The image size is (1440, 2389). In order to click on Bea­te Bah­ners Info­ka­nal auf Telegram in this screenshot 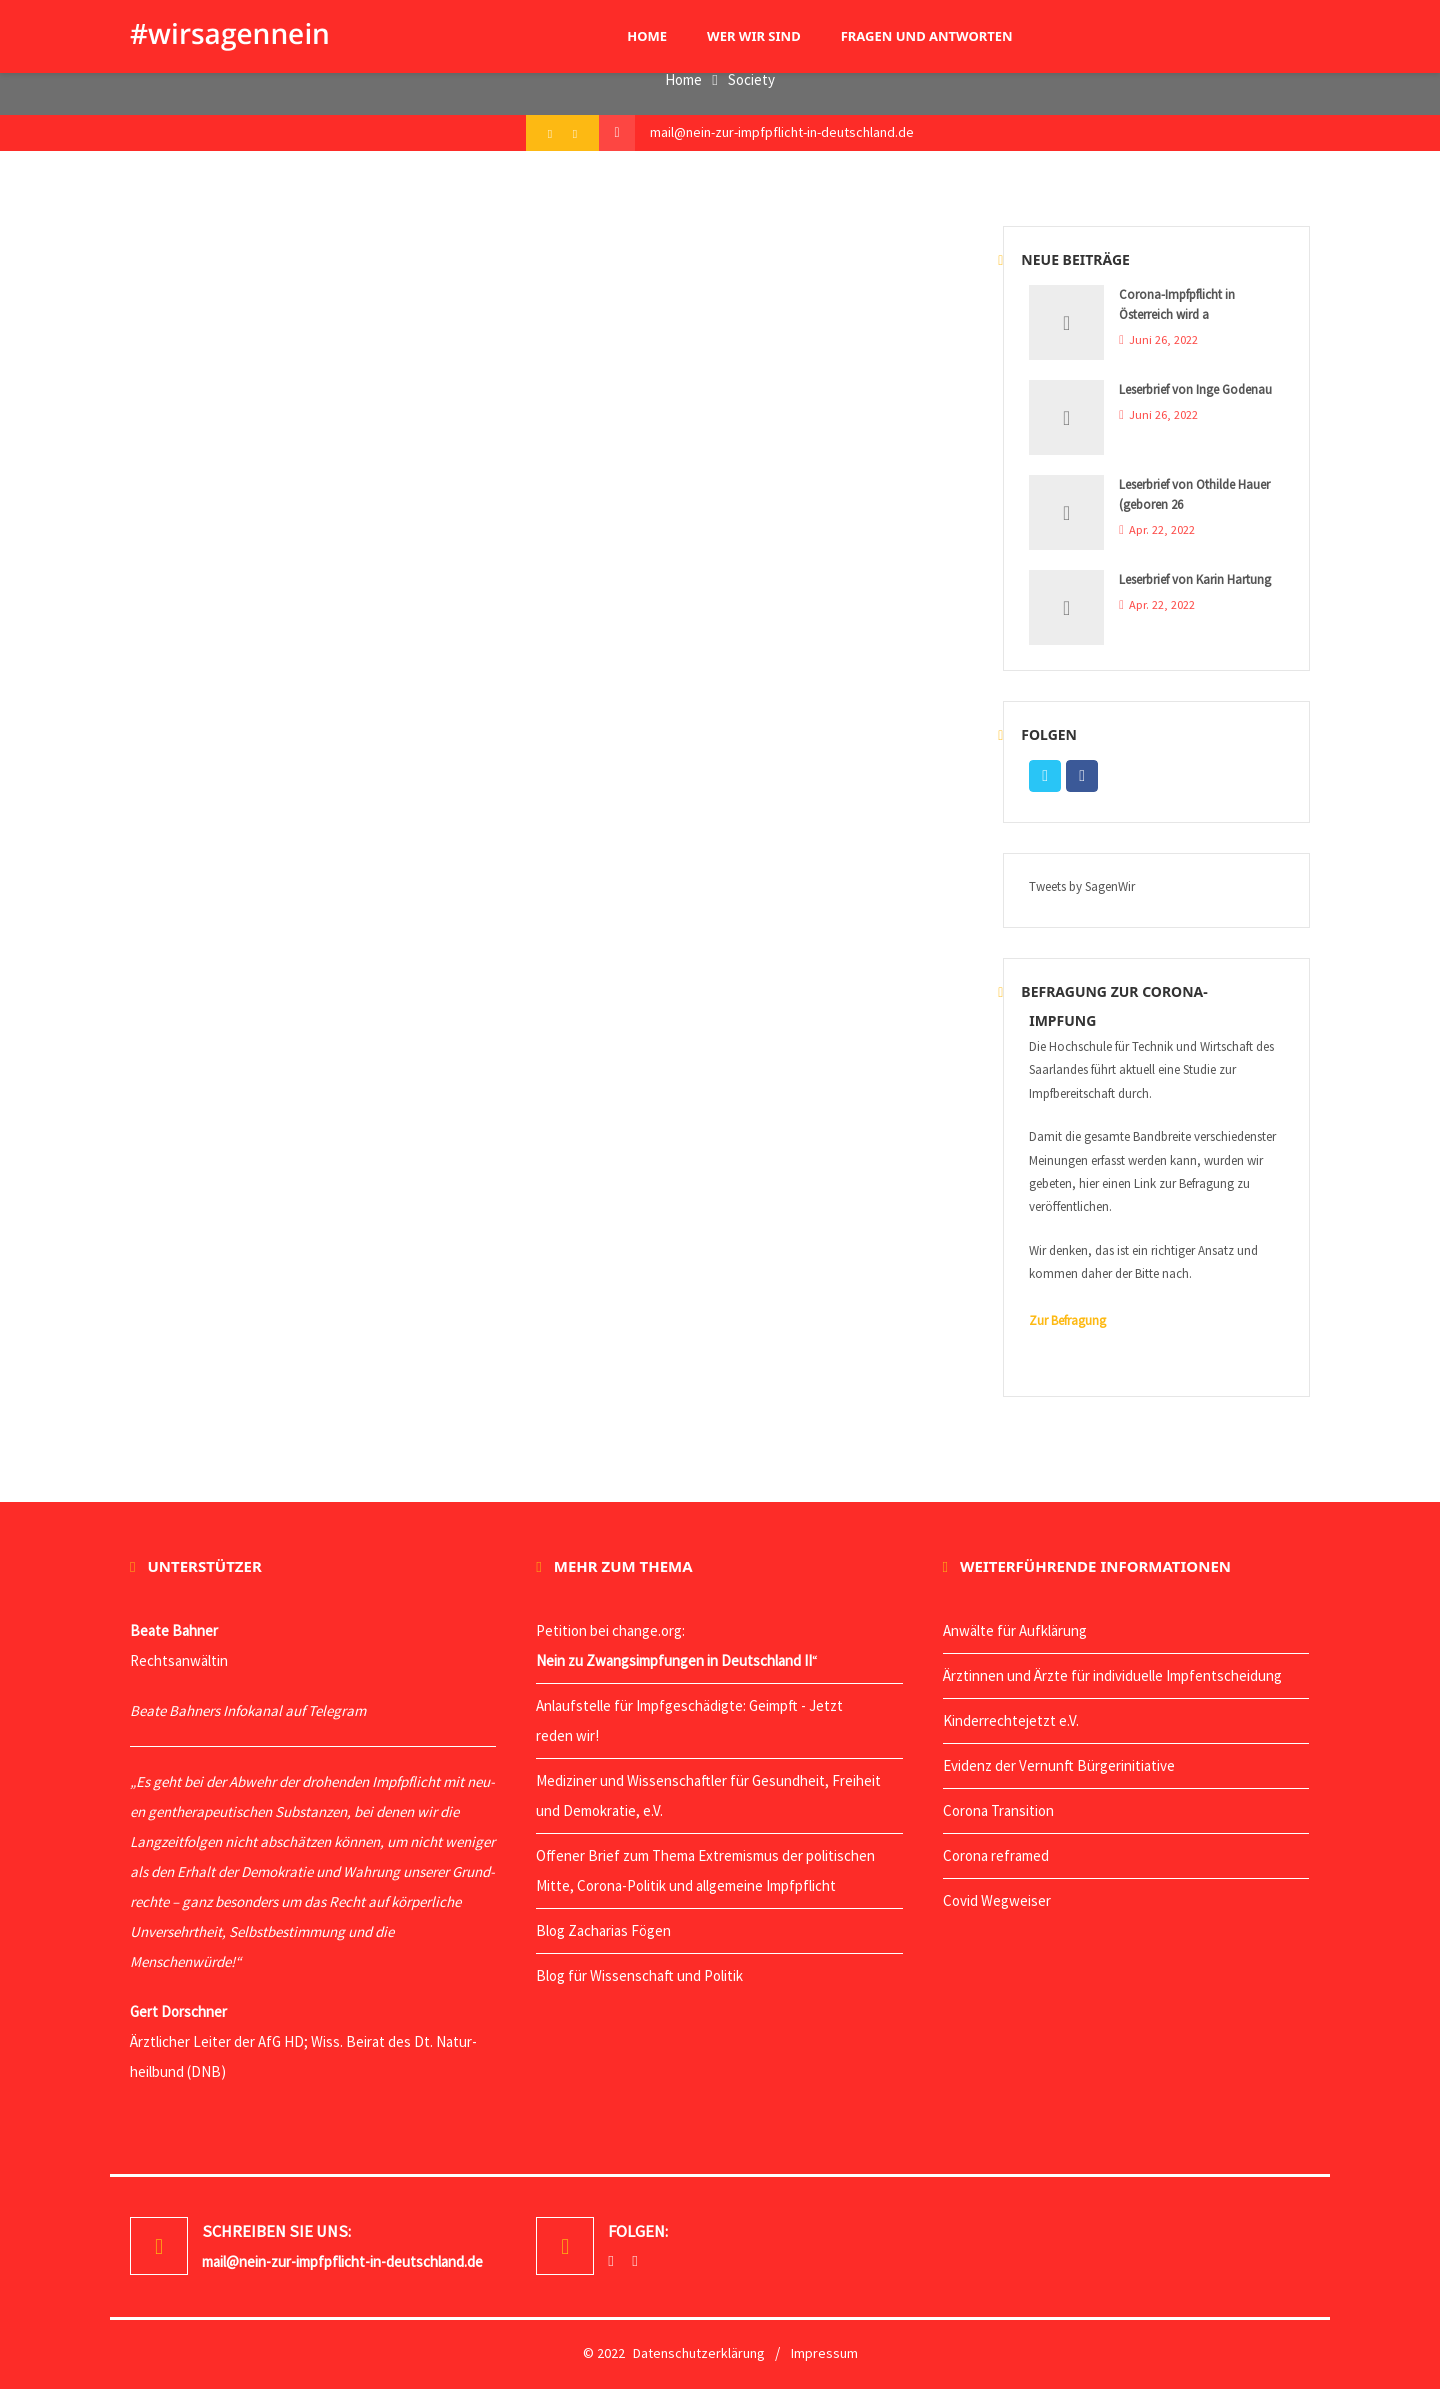, I will do `click(248, 1710)`.